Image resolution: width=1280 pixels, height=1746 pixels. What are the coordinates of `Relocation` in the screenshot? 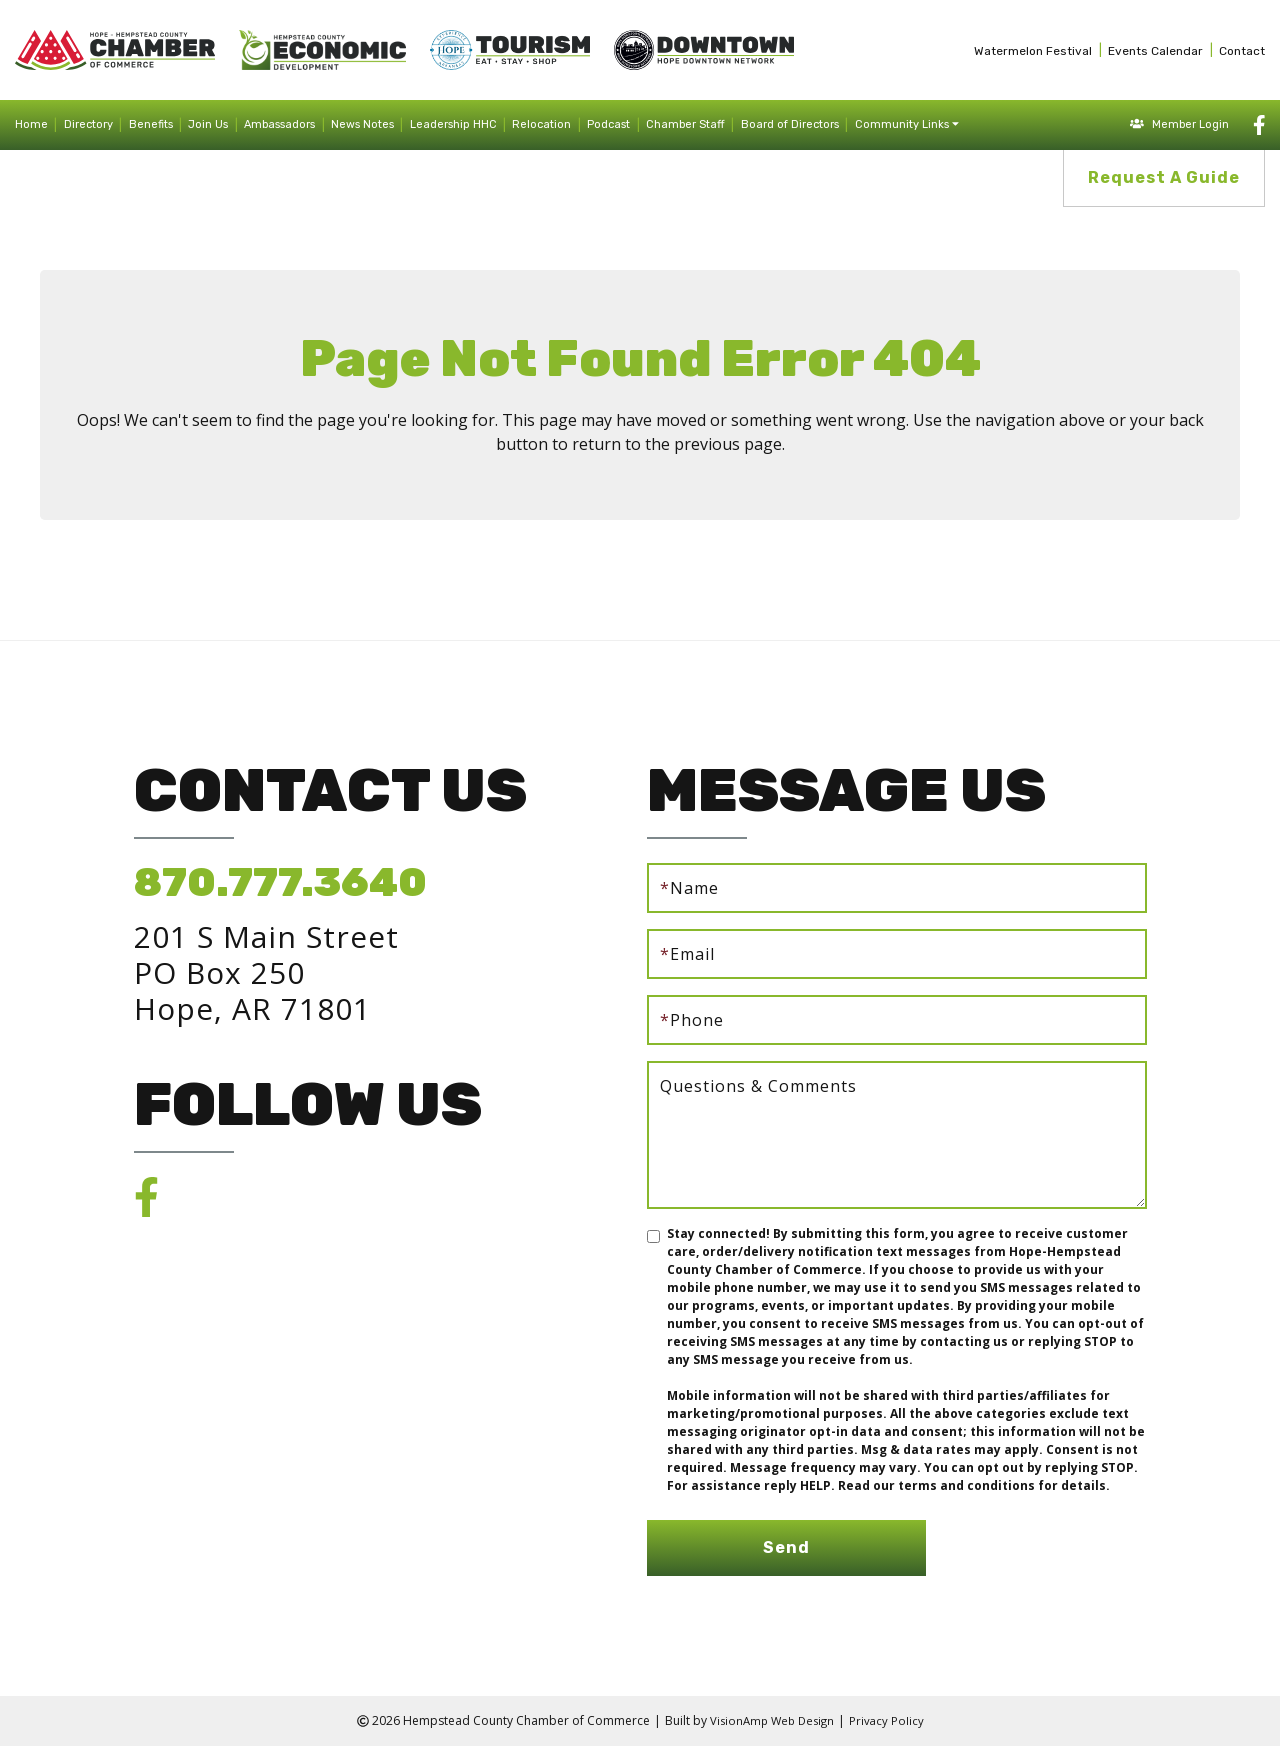 It's located at (541, 124).